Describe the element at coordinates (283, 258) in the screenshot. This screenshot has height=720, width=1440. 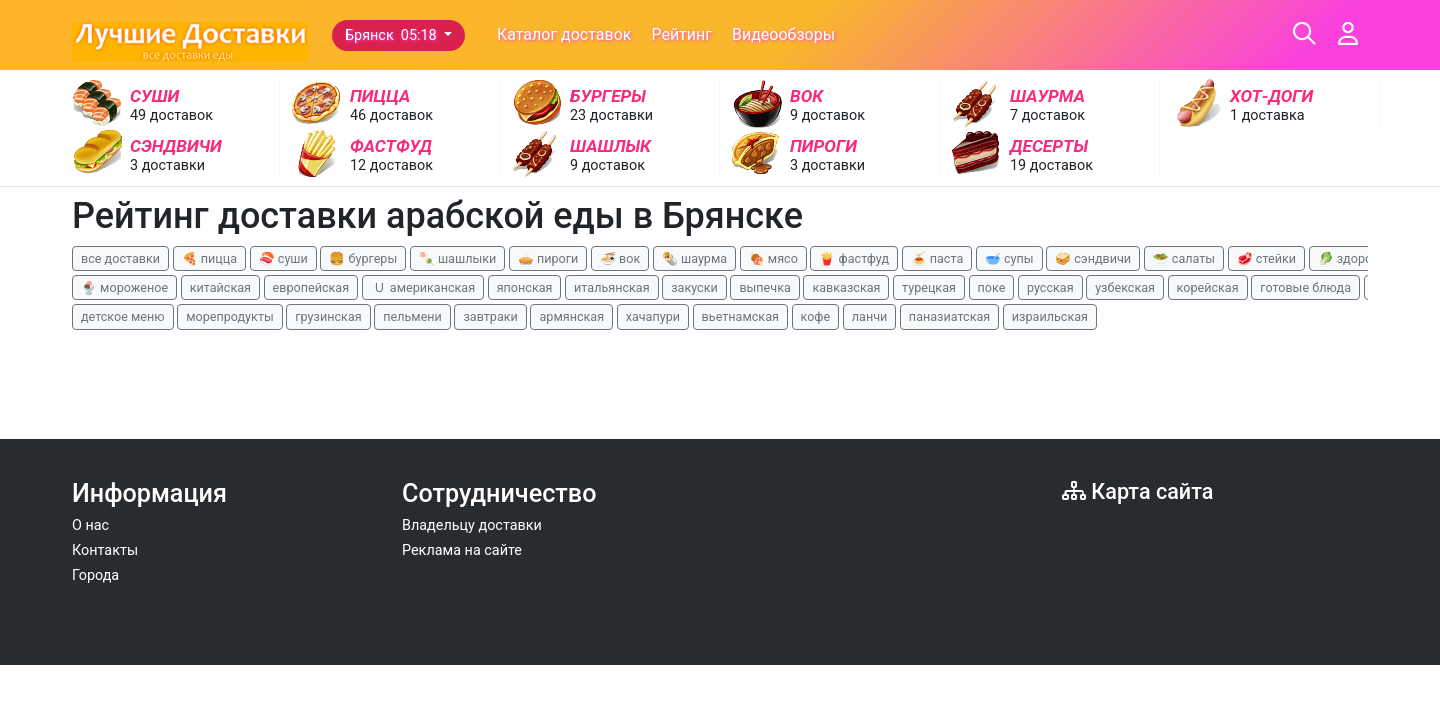
I see `🍣 суши` at that location.